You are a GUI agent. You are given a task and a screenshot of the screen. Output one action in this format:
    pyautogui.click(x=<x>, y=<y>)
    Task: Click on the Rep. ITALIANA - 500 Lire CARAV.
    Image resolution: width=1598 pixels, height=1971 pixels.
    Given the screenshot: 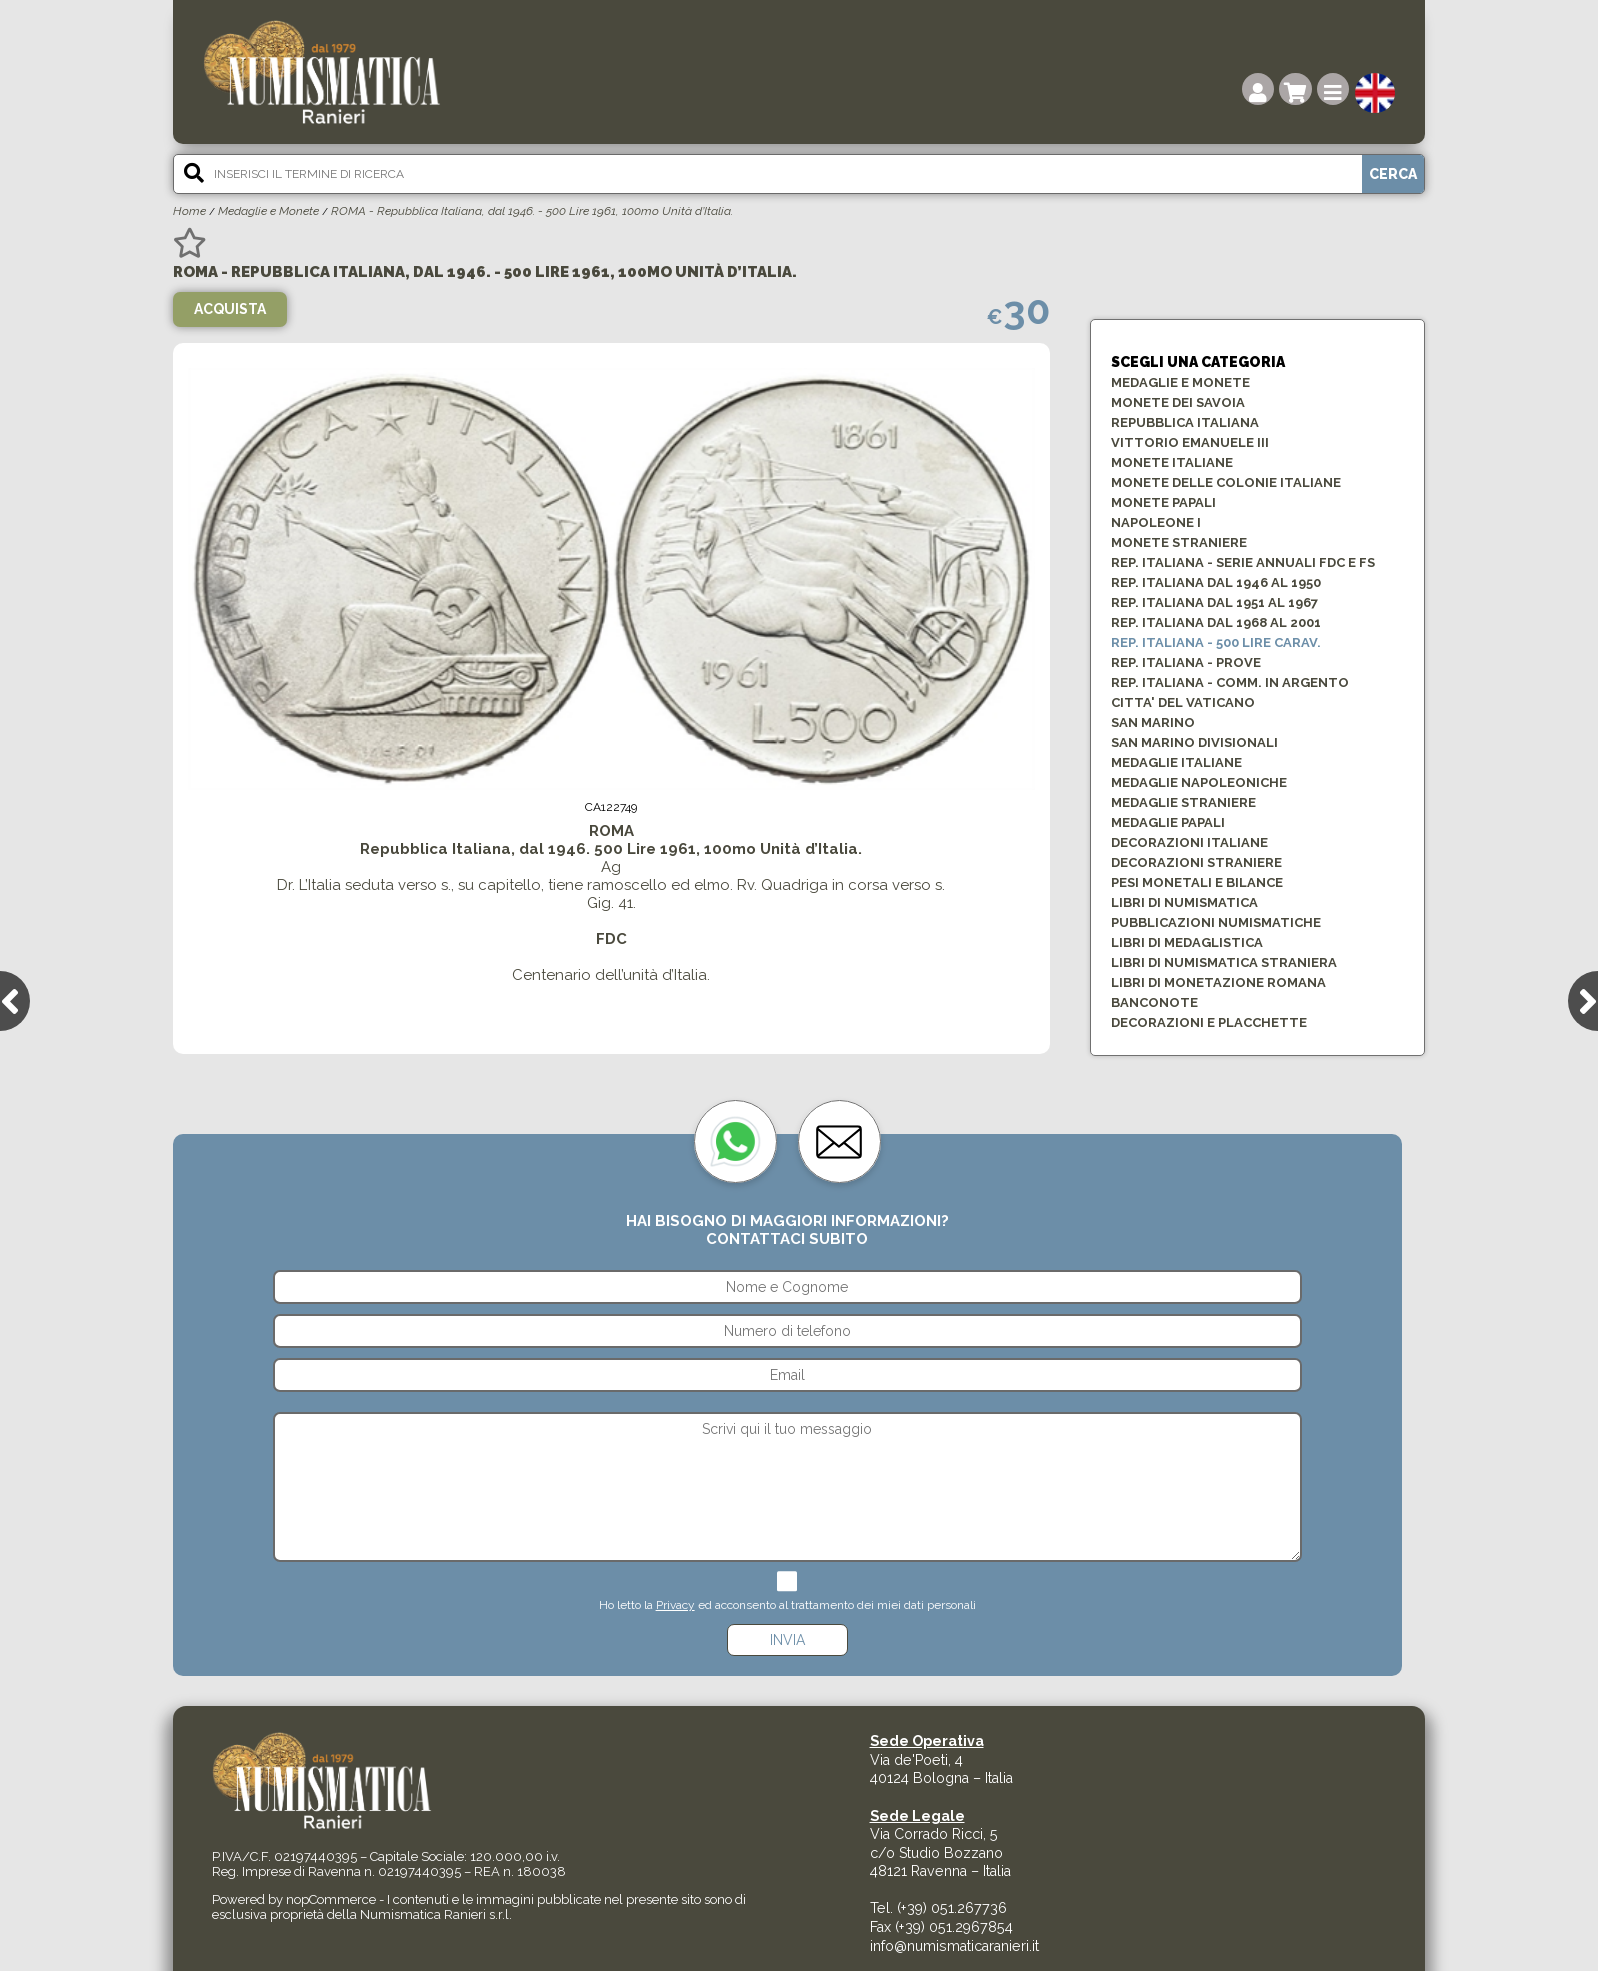 What is the action you would take?
    pyautogui.click(x=1216, y=642)
    